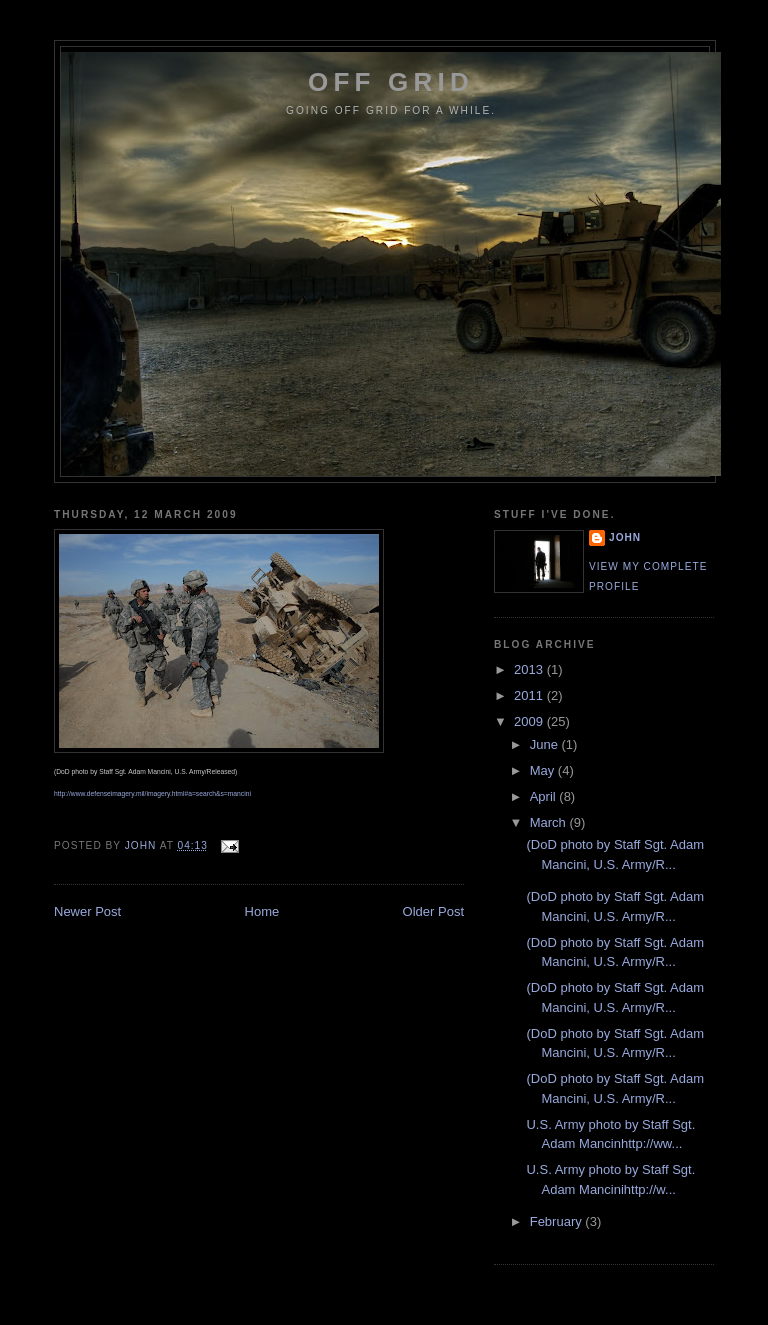  What do you see at coordinates (558, 1221) in the screenshot?
I see `February` at bounding box center [558, 1221].